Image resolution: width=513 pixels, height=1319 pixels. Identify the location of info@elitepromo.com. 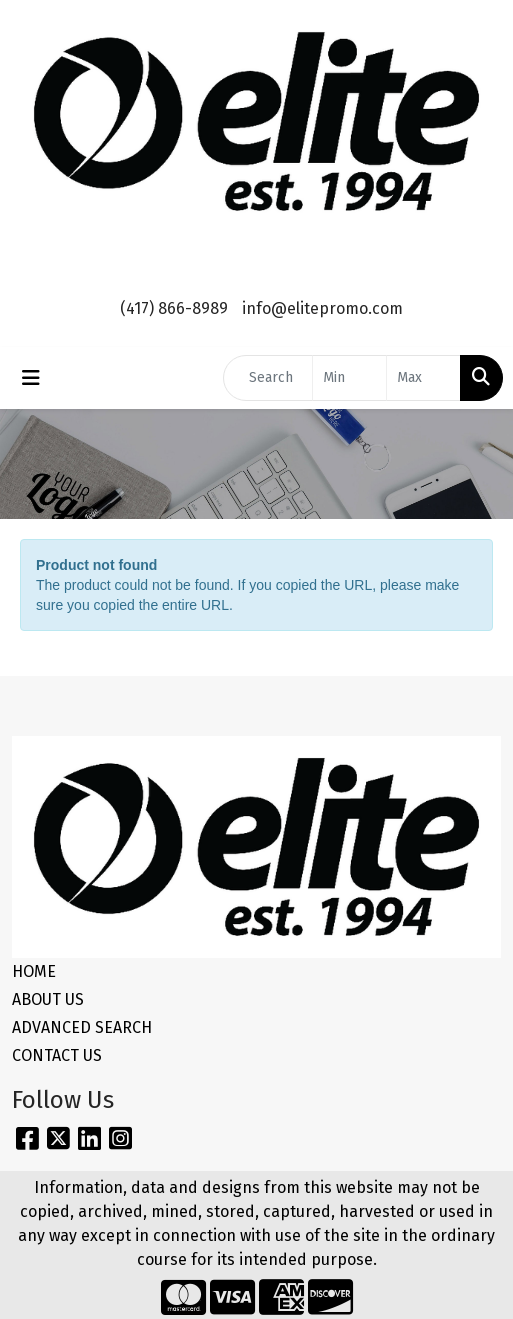
(322, 308).